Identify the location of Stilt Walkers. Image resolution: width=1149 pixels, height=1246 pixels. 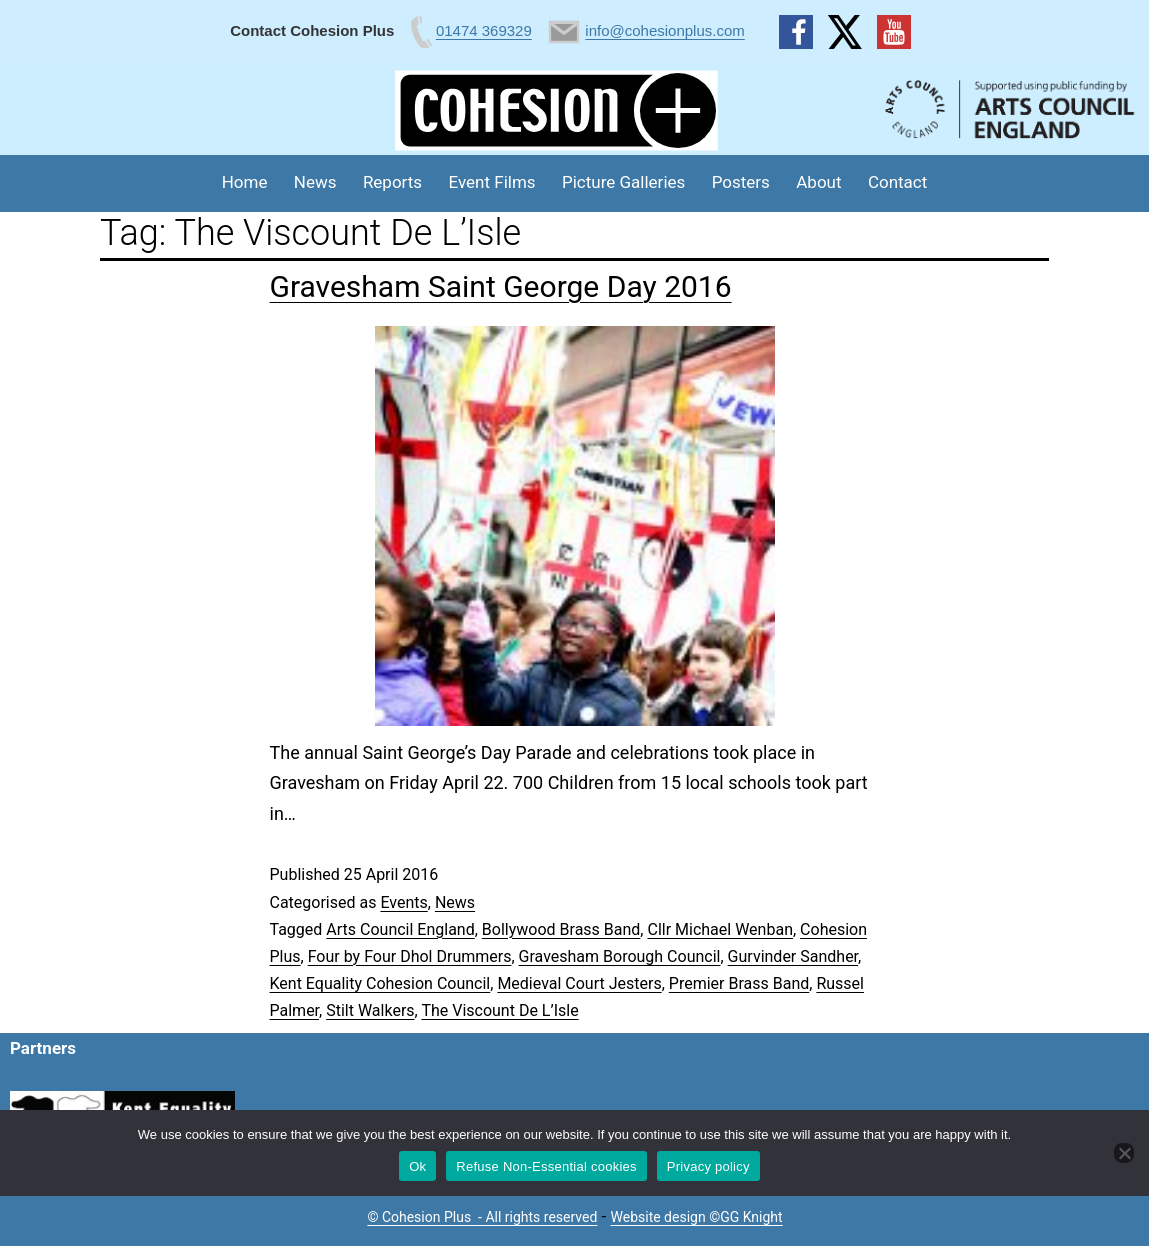
(370, 1010).